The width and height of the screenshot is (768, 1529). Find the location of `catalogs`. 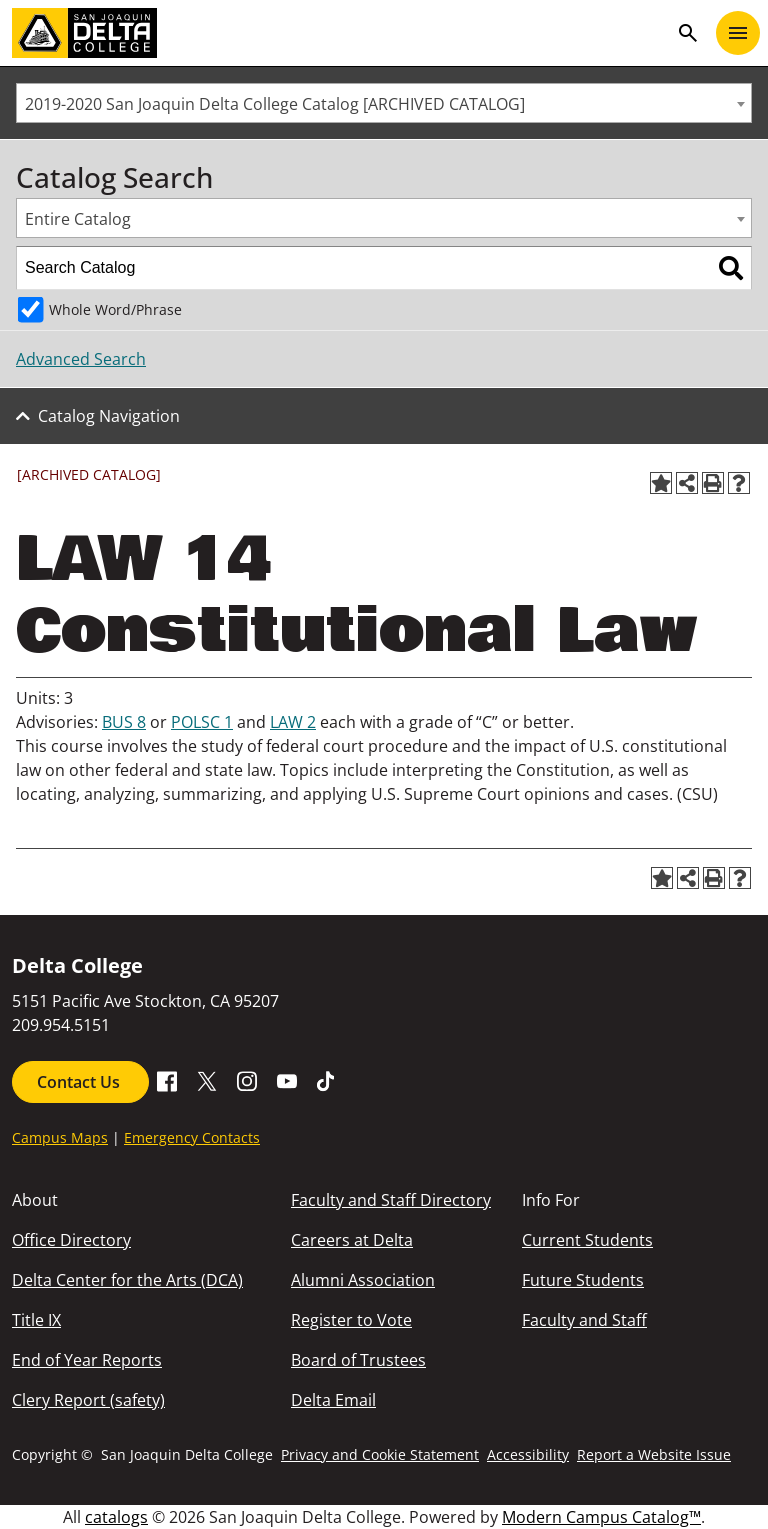

catalogs is located at coordinates (116, 1517).